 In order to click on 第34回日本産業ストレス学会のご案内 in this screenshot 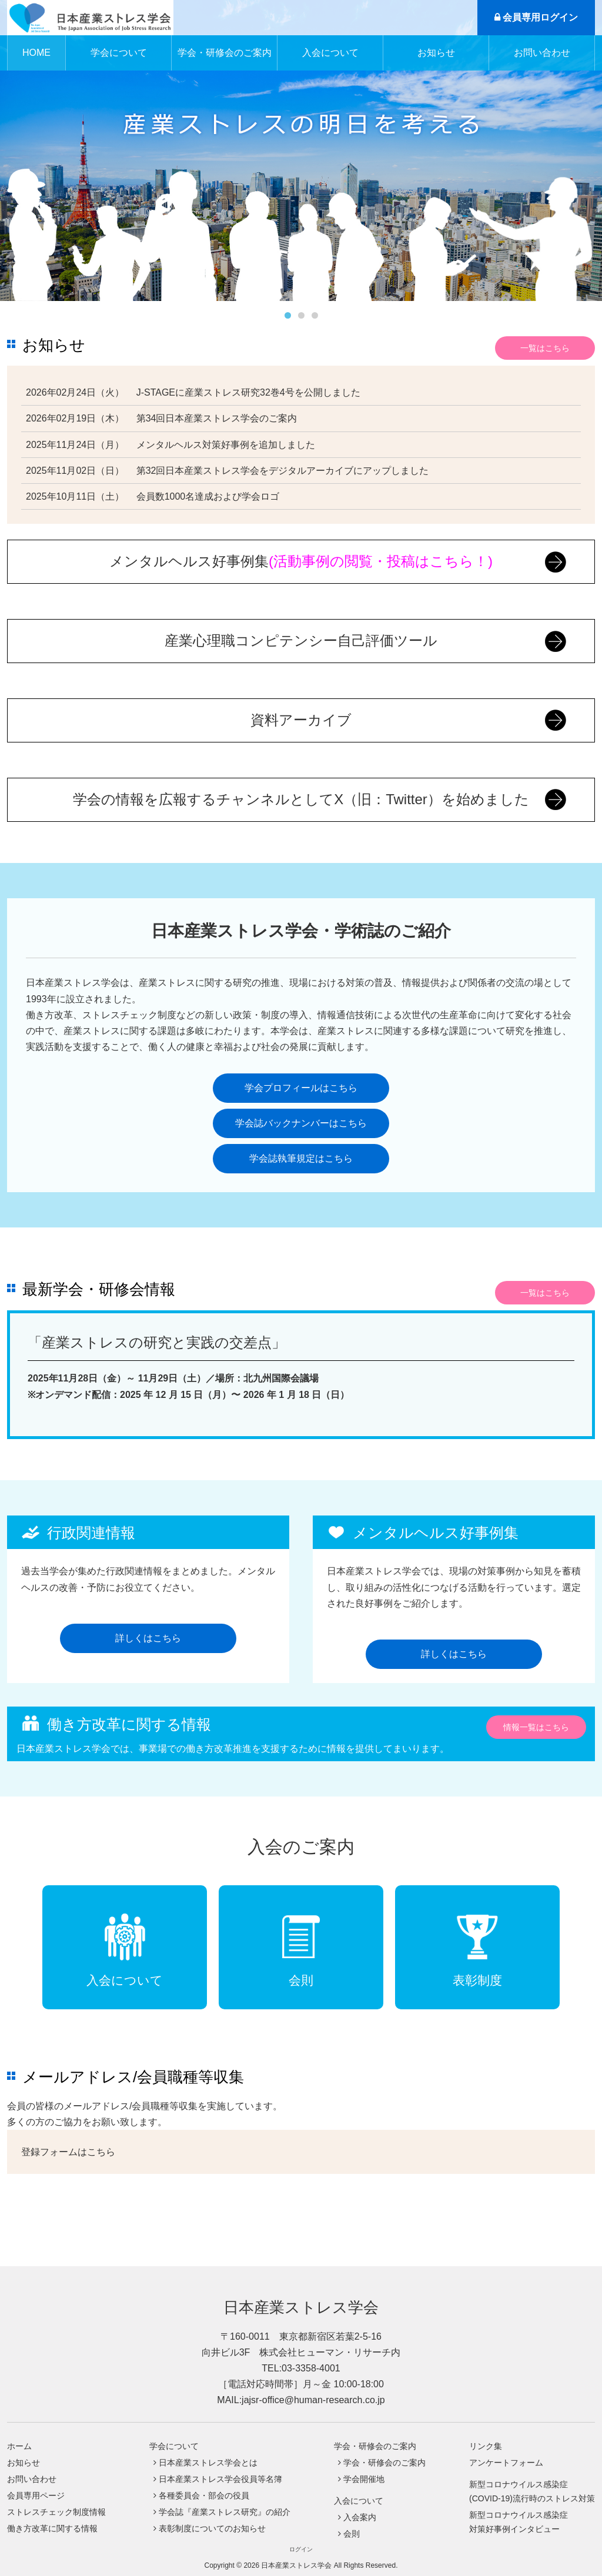, I will do `click(216, 418)`.